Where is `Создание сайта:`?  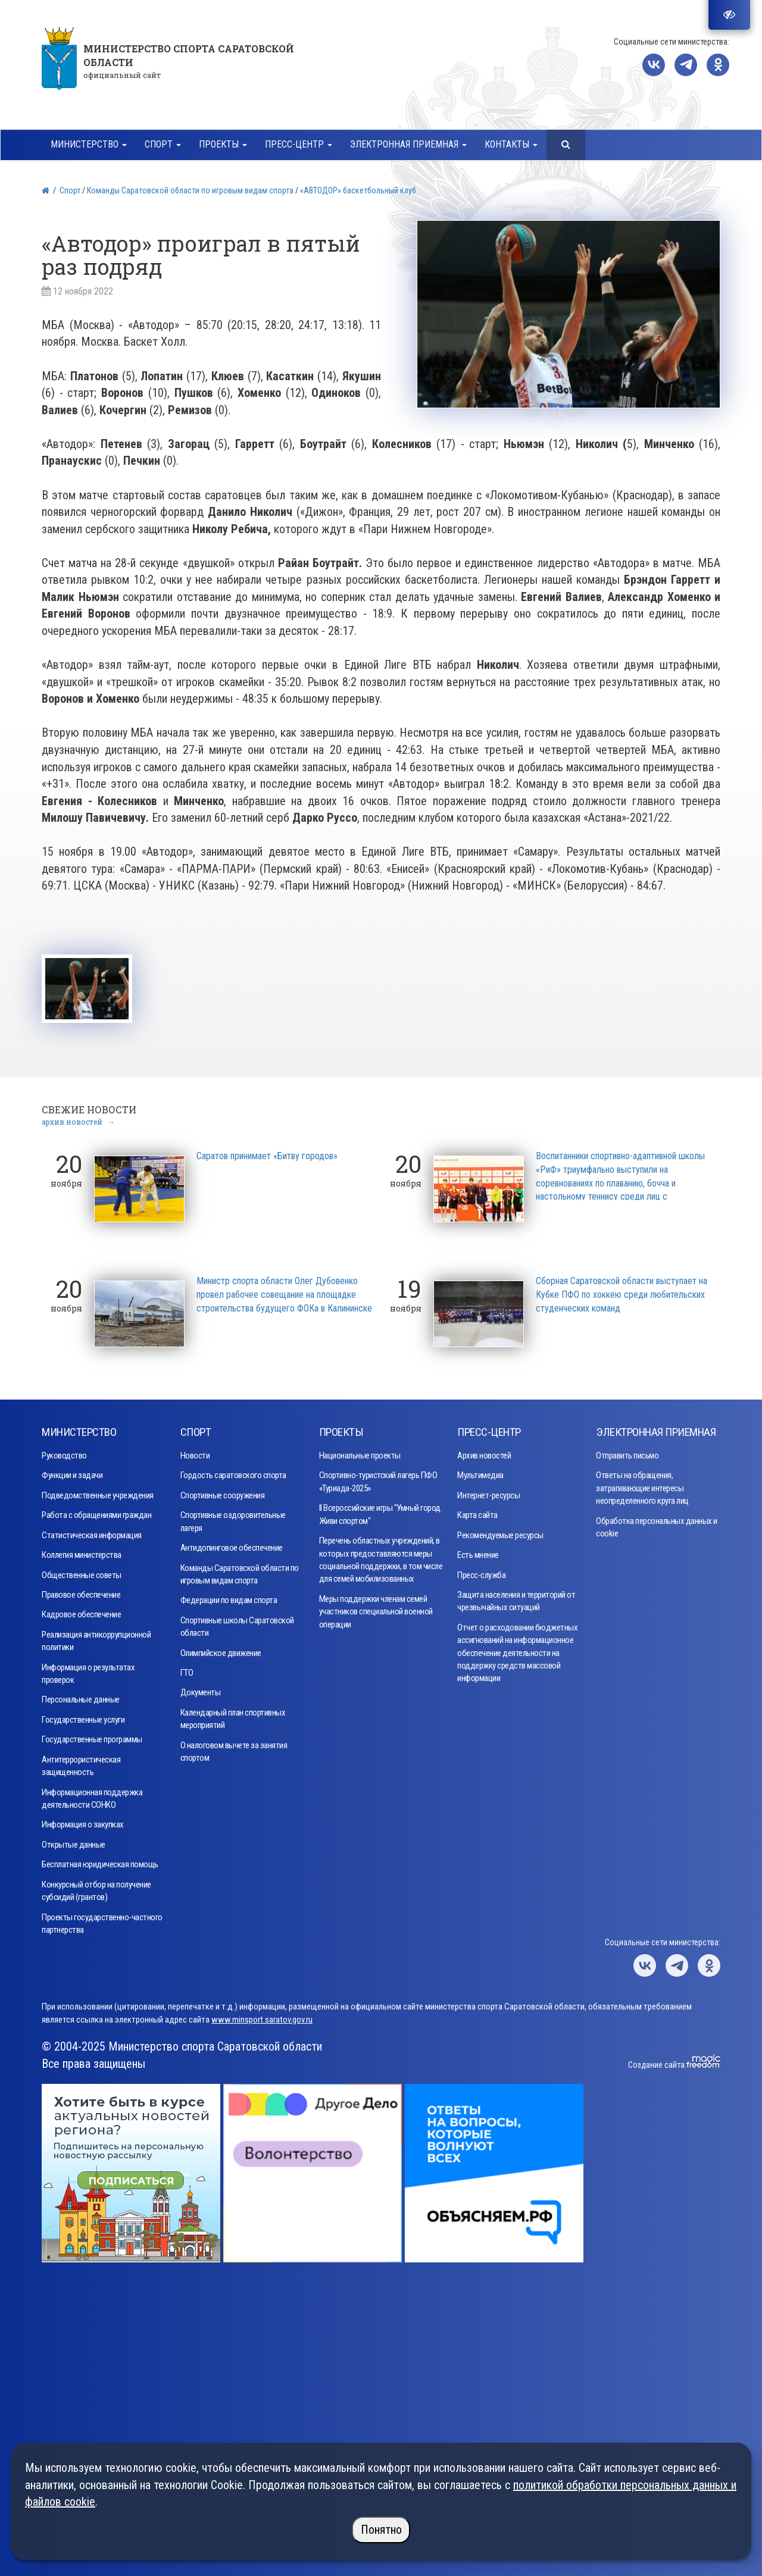 Создание сайта: is located at coordinates (657, 2061).